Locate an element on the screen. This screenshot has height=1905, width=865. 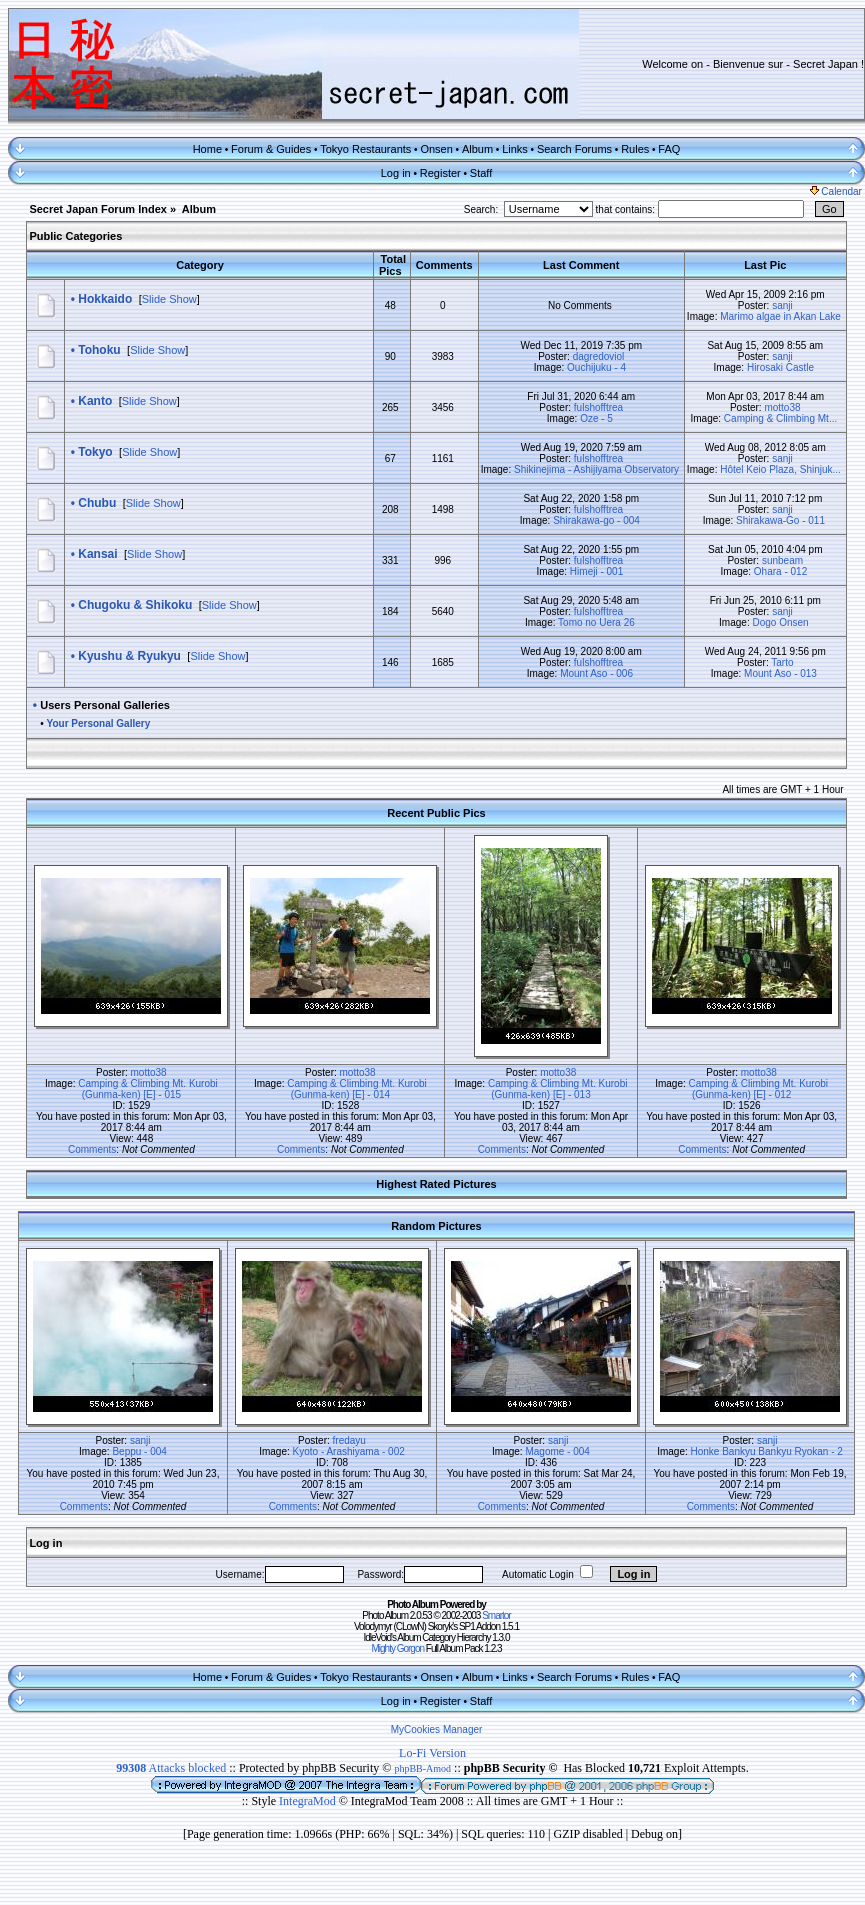
Camping & Climbing Mt. Kurobi (Gunma-ken) [E] - 015 is located at coordinates (148, 1089).